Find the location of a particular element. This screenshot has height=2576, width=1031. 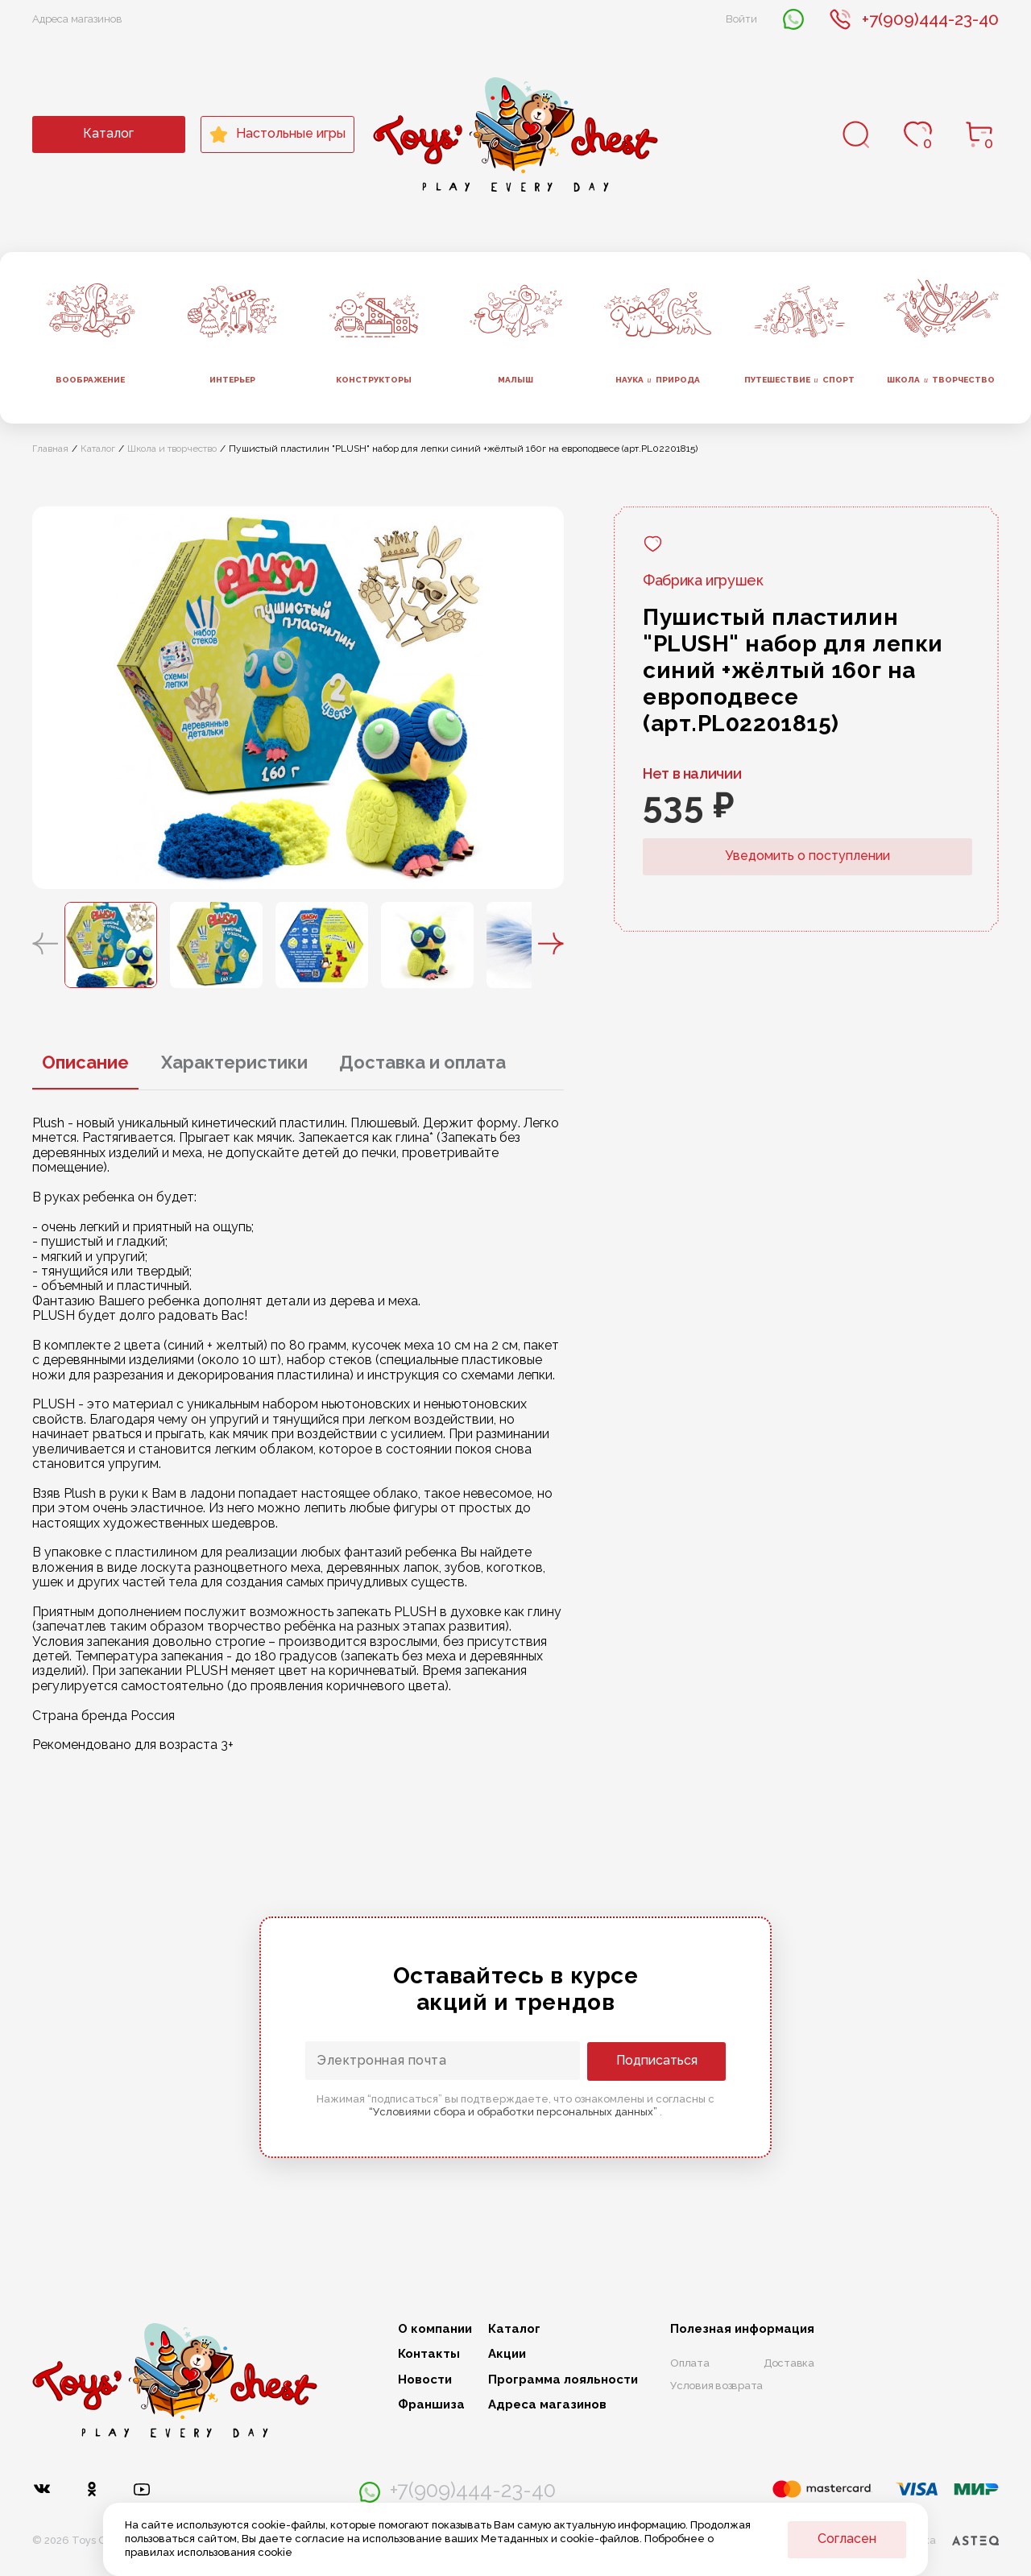

Уведомить о поступлении is located at coordinates (807, 855).